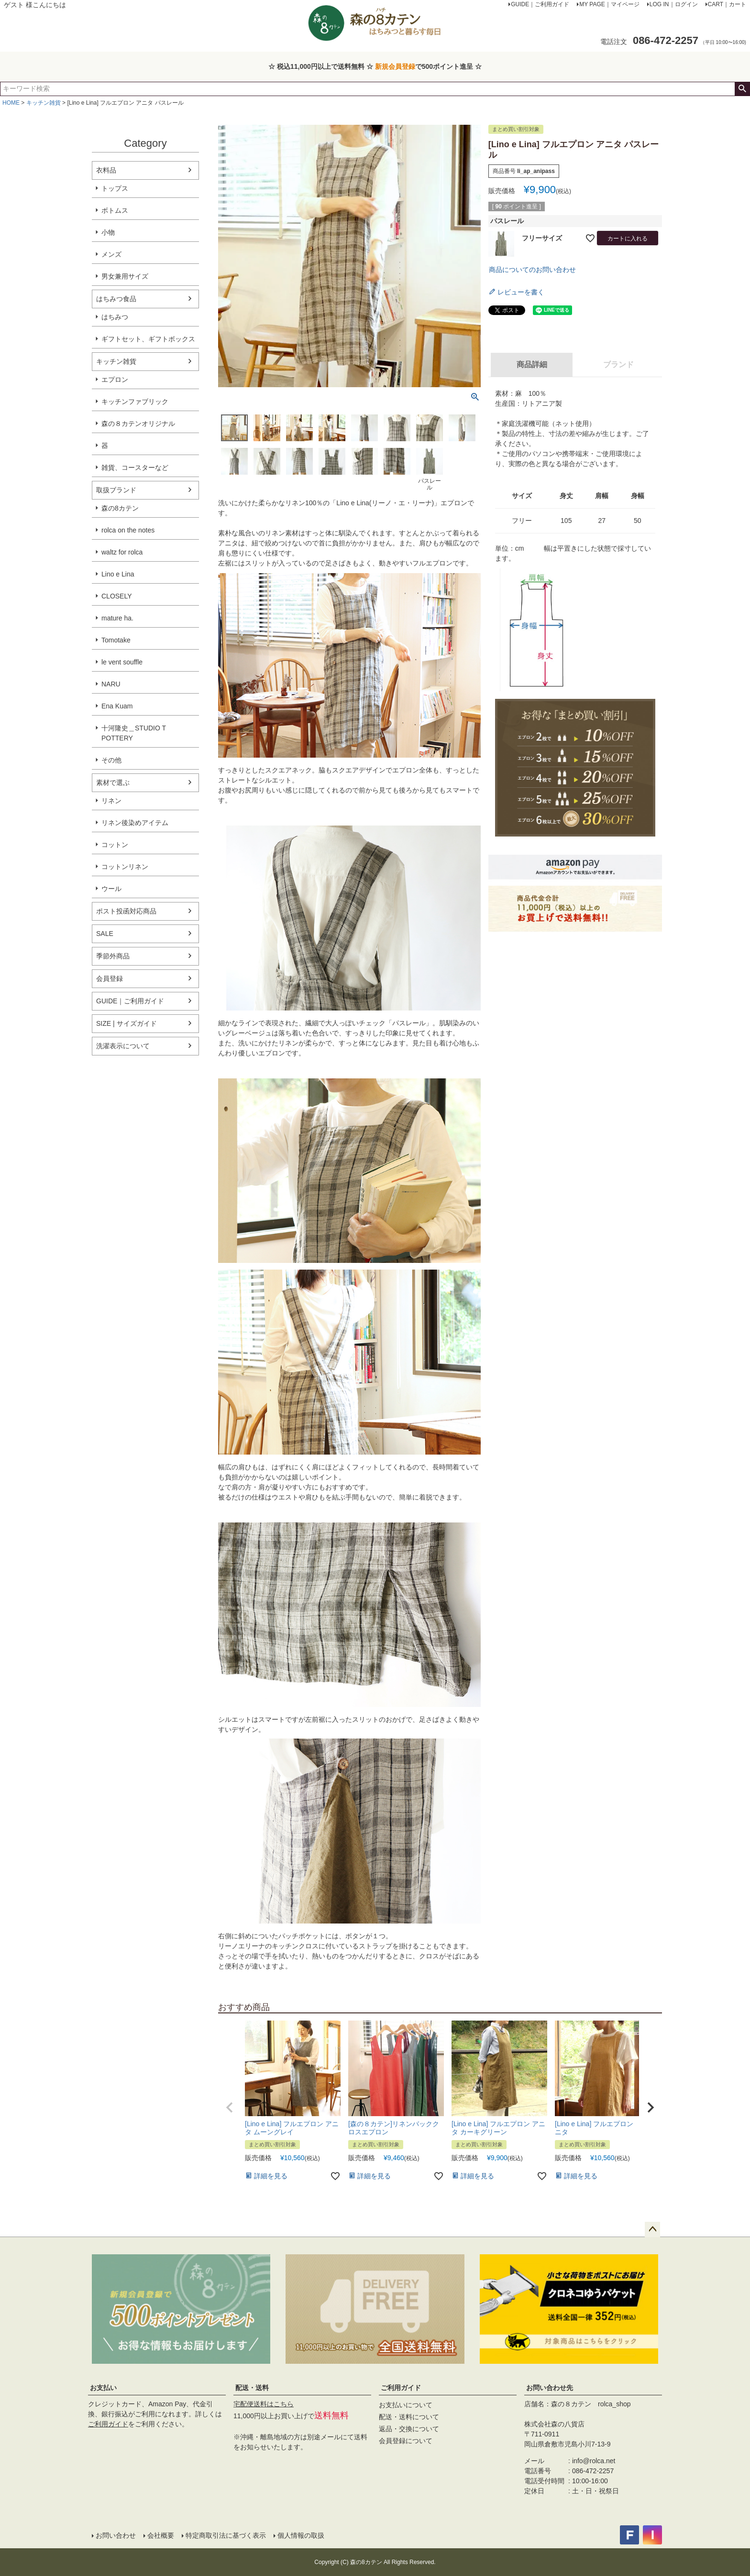 Image resolution: width=750 pixels, height=2576 pixels. I want to click on ギフトセット、ギフトボックス, so click(148, 339).